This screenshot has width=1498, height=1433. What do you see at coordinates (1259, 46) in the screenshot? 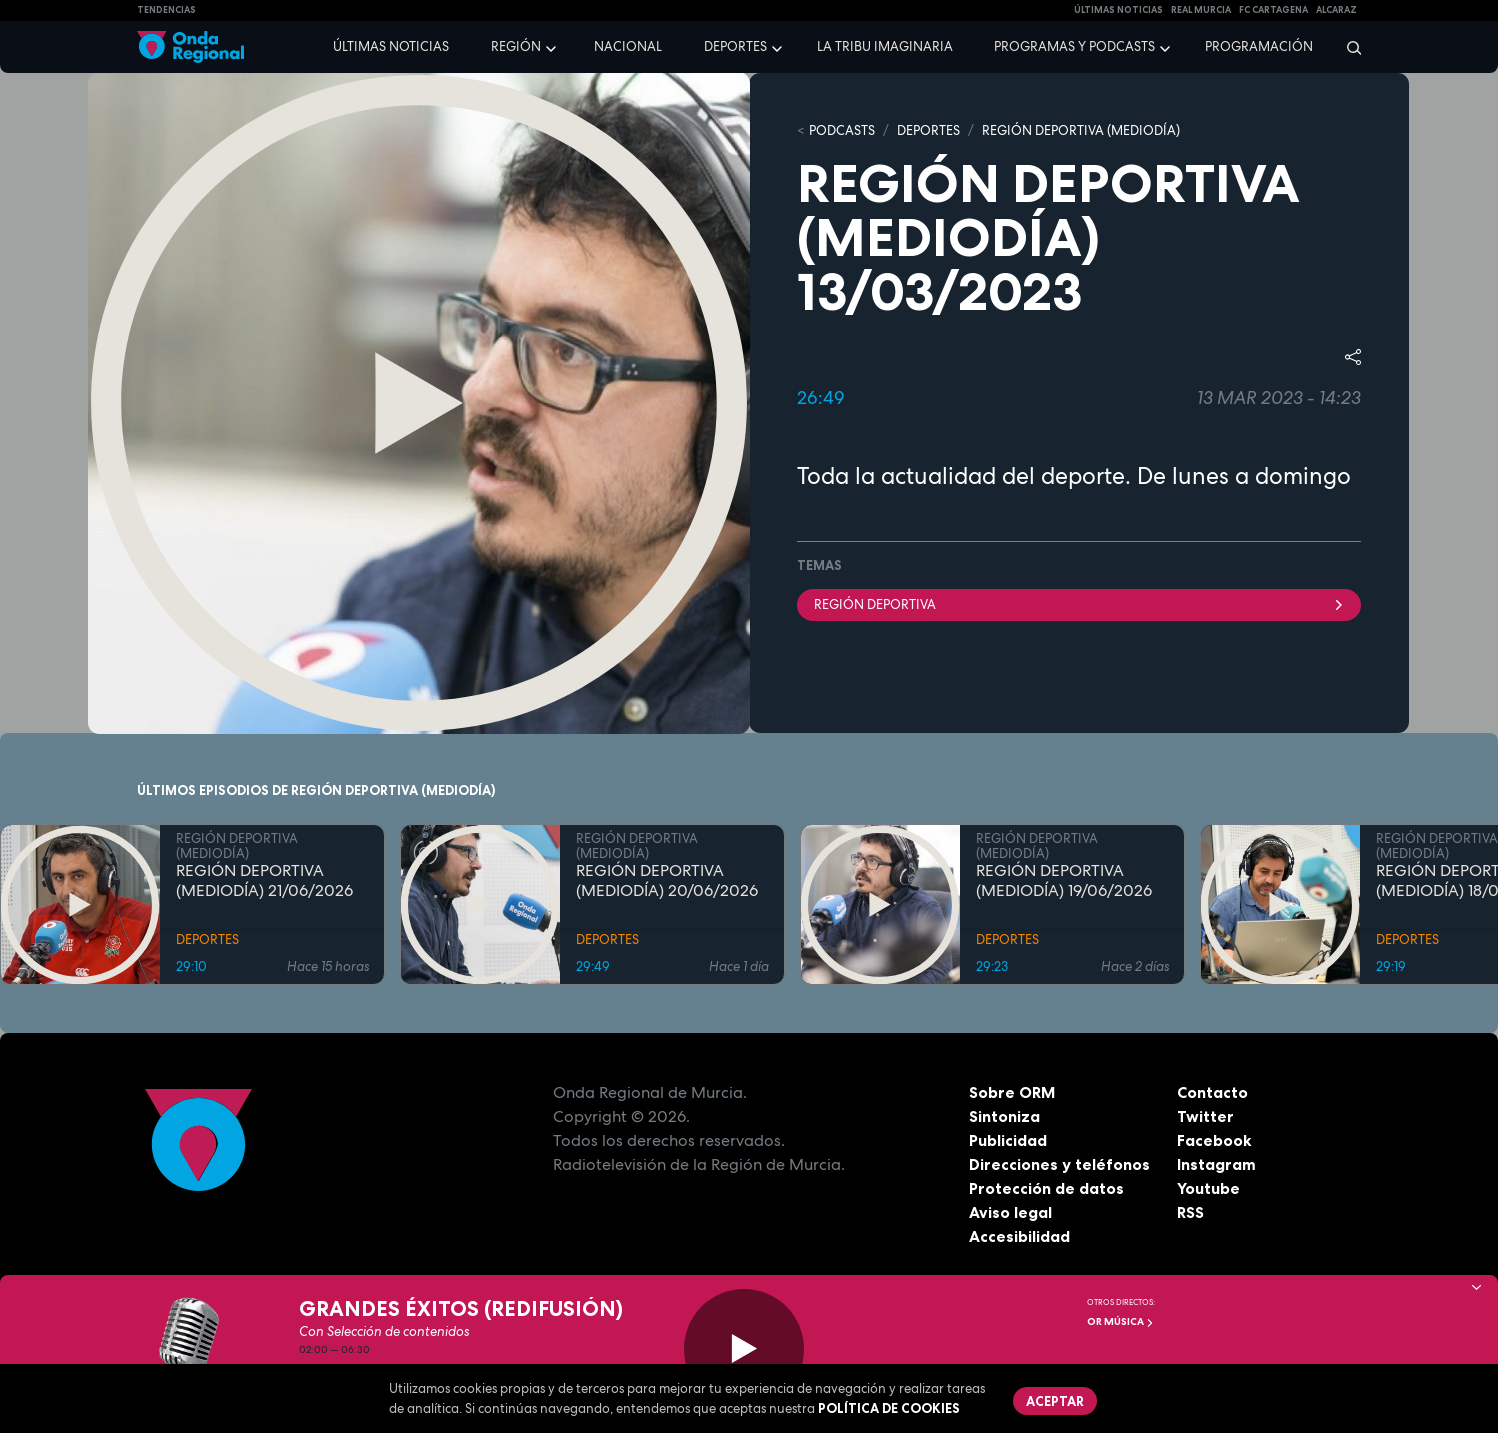
I see `Programación` at bounding box center [1259, 46].